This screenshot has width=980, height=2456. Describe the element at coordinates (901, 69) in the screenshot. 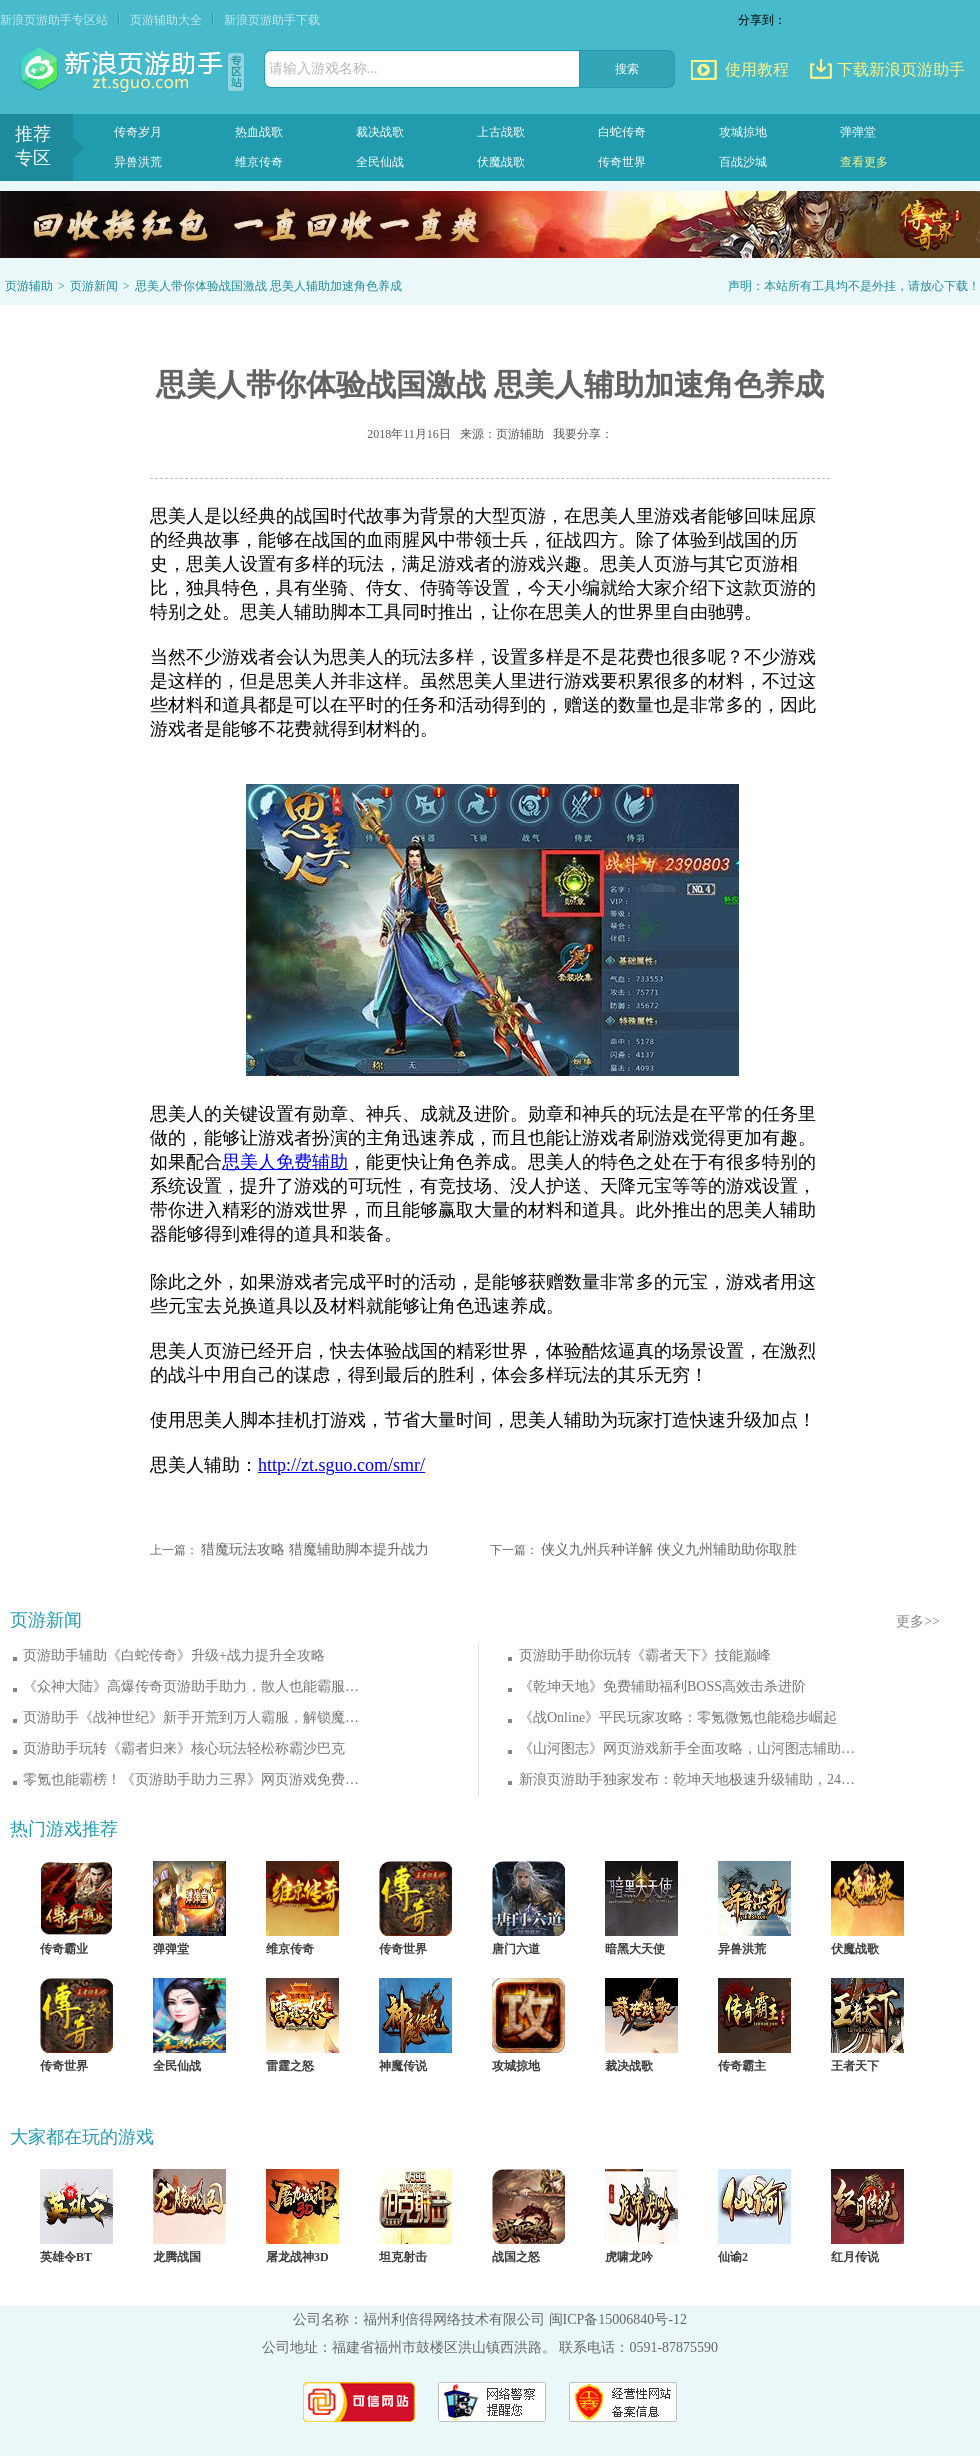

I see `下载新浪页游助手` at that location.